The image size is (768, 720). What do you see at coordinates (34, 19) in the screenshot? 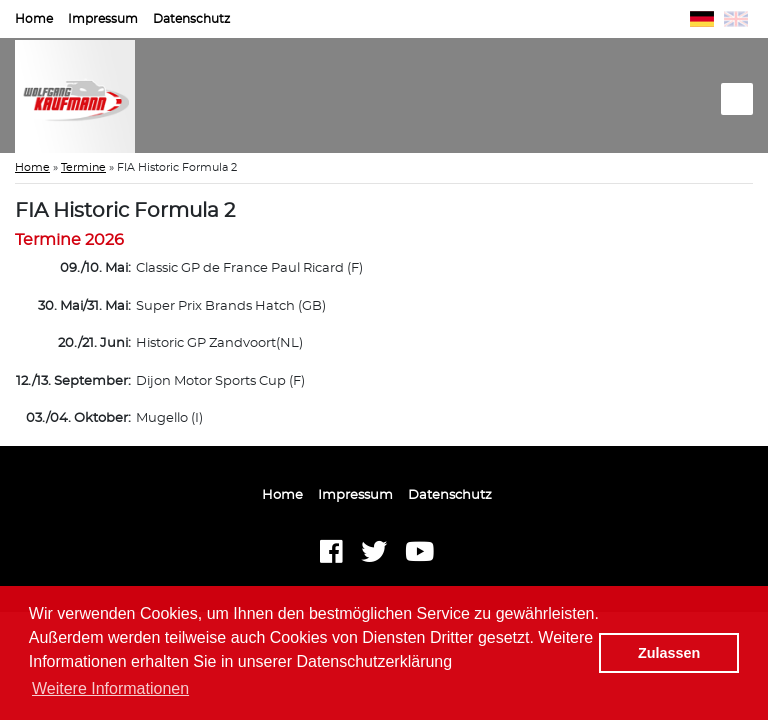
I see `Home` at bounding box center [34, 19].